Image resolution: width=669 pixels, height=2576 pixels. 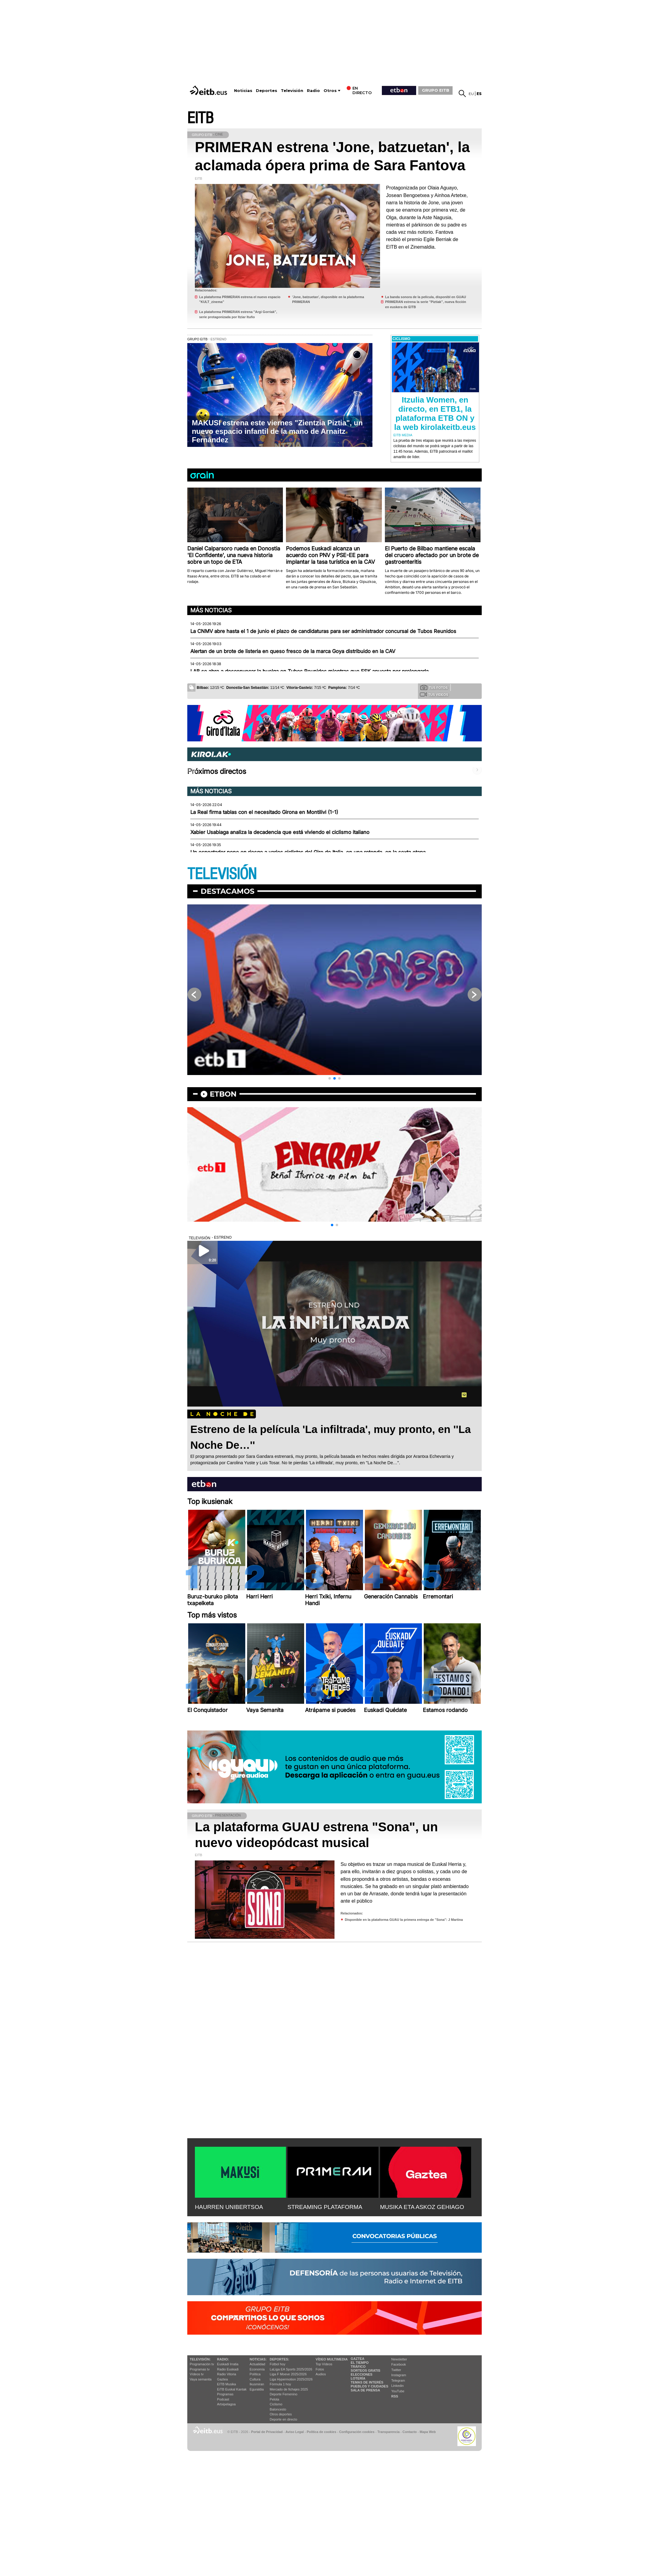 What do you see at coordinates (425, 297) in the screenshot?
I see `La banda sonora de la película, disponibl en GUAU` at bounding box center [425, 297].